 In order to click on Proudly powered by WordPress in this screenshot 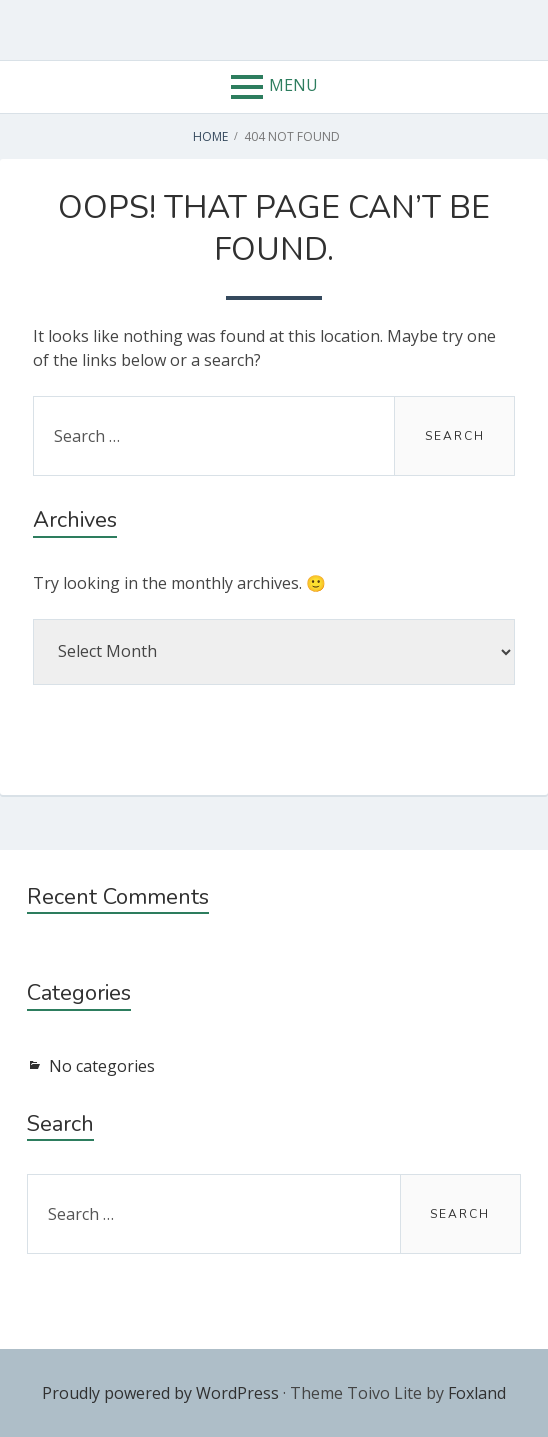, I will do `click(160, 1393)`.